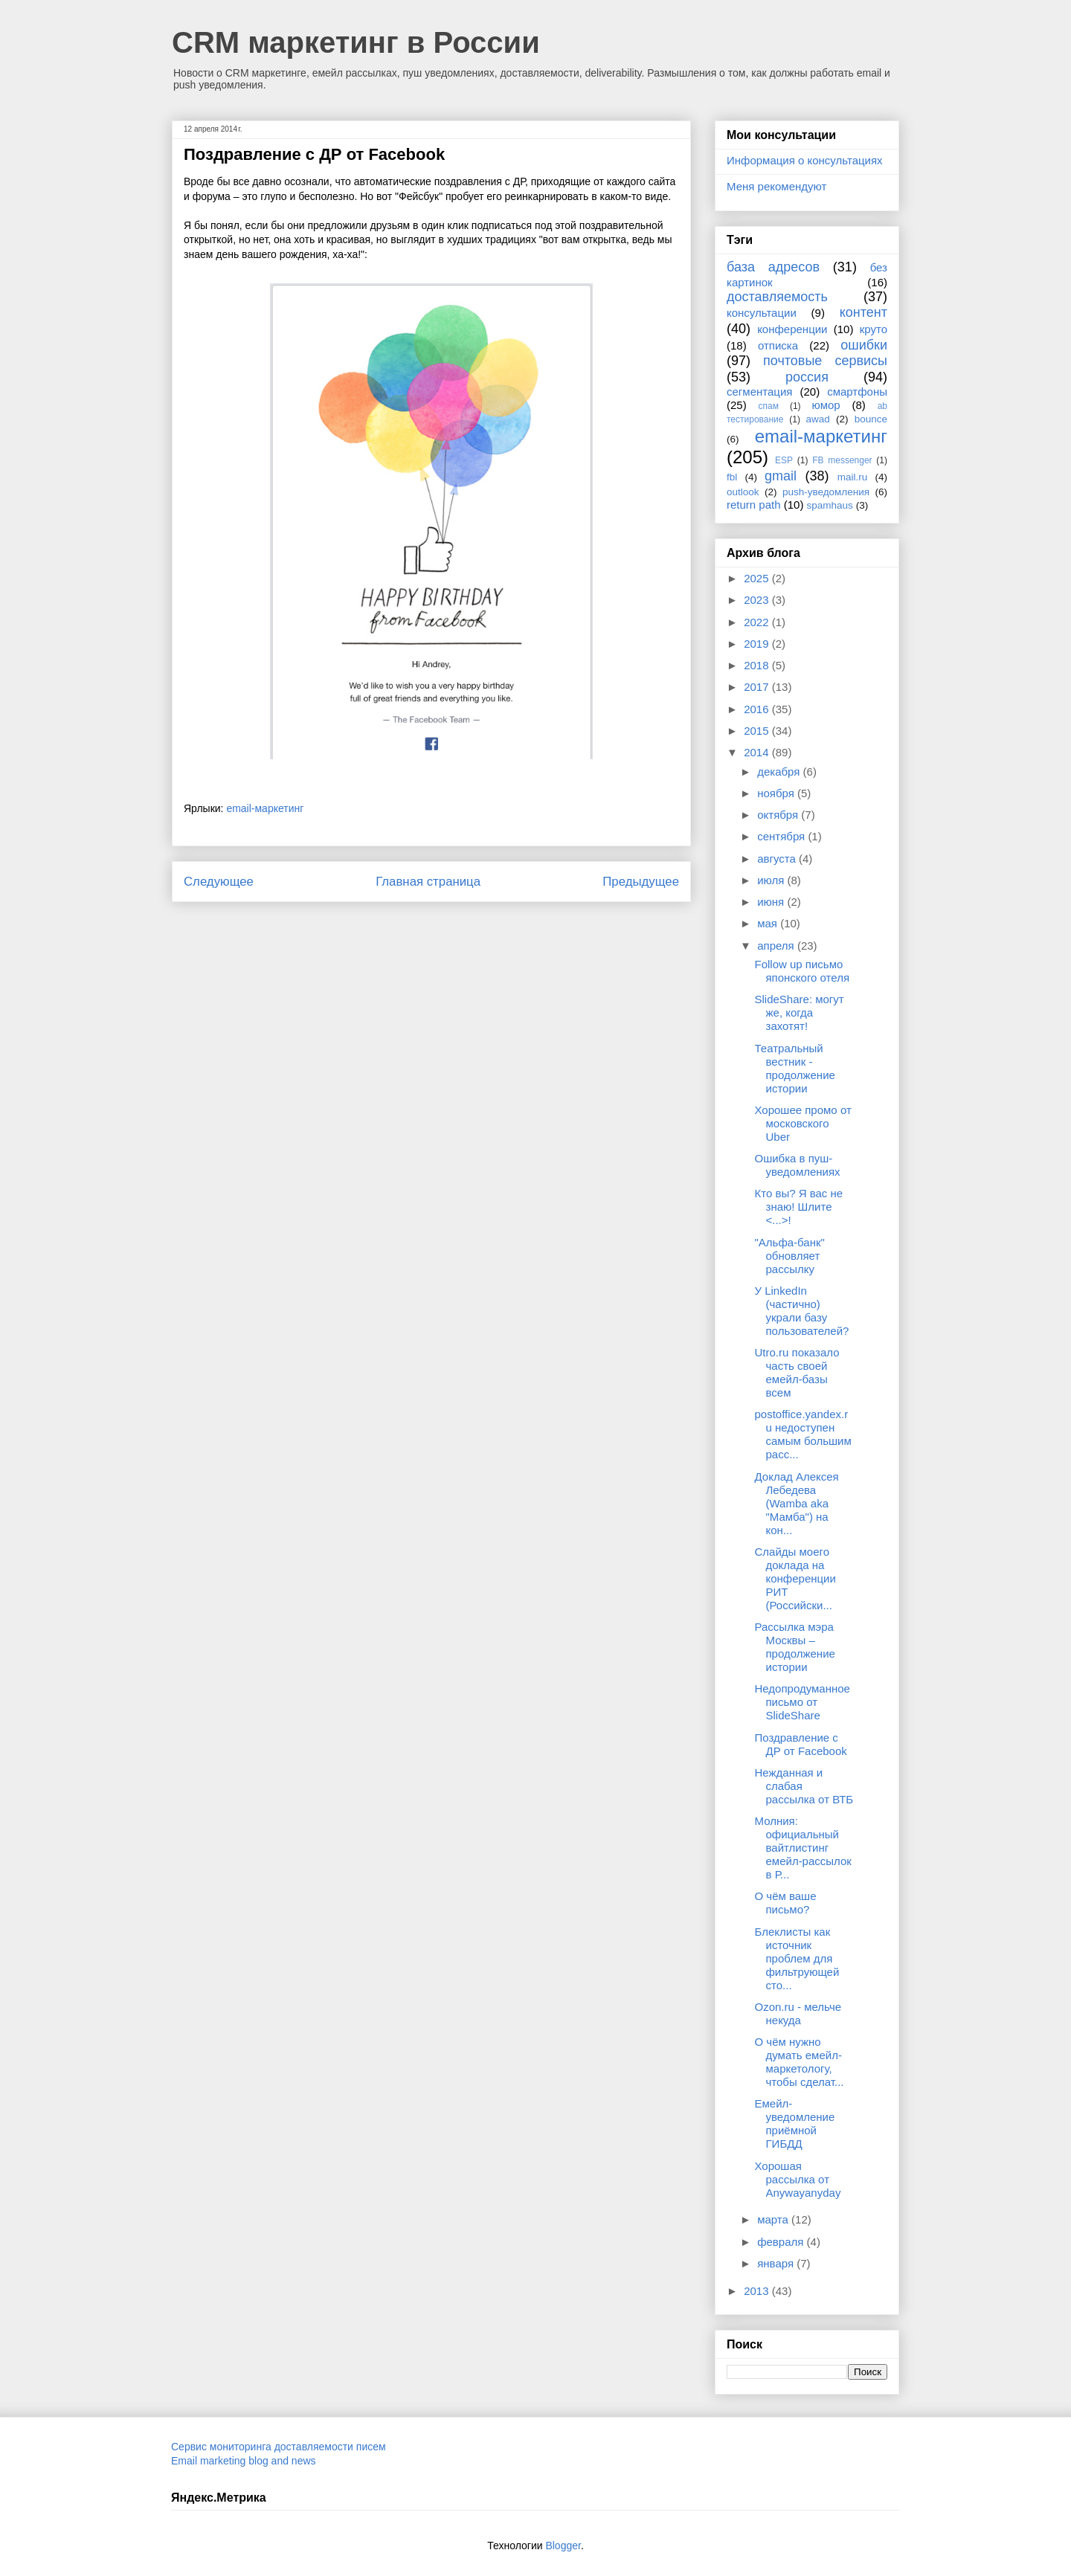 Image resolution: width=1071 pixels, height=2576 pixels. I want to click on Главная страница, so click(428, 882).